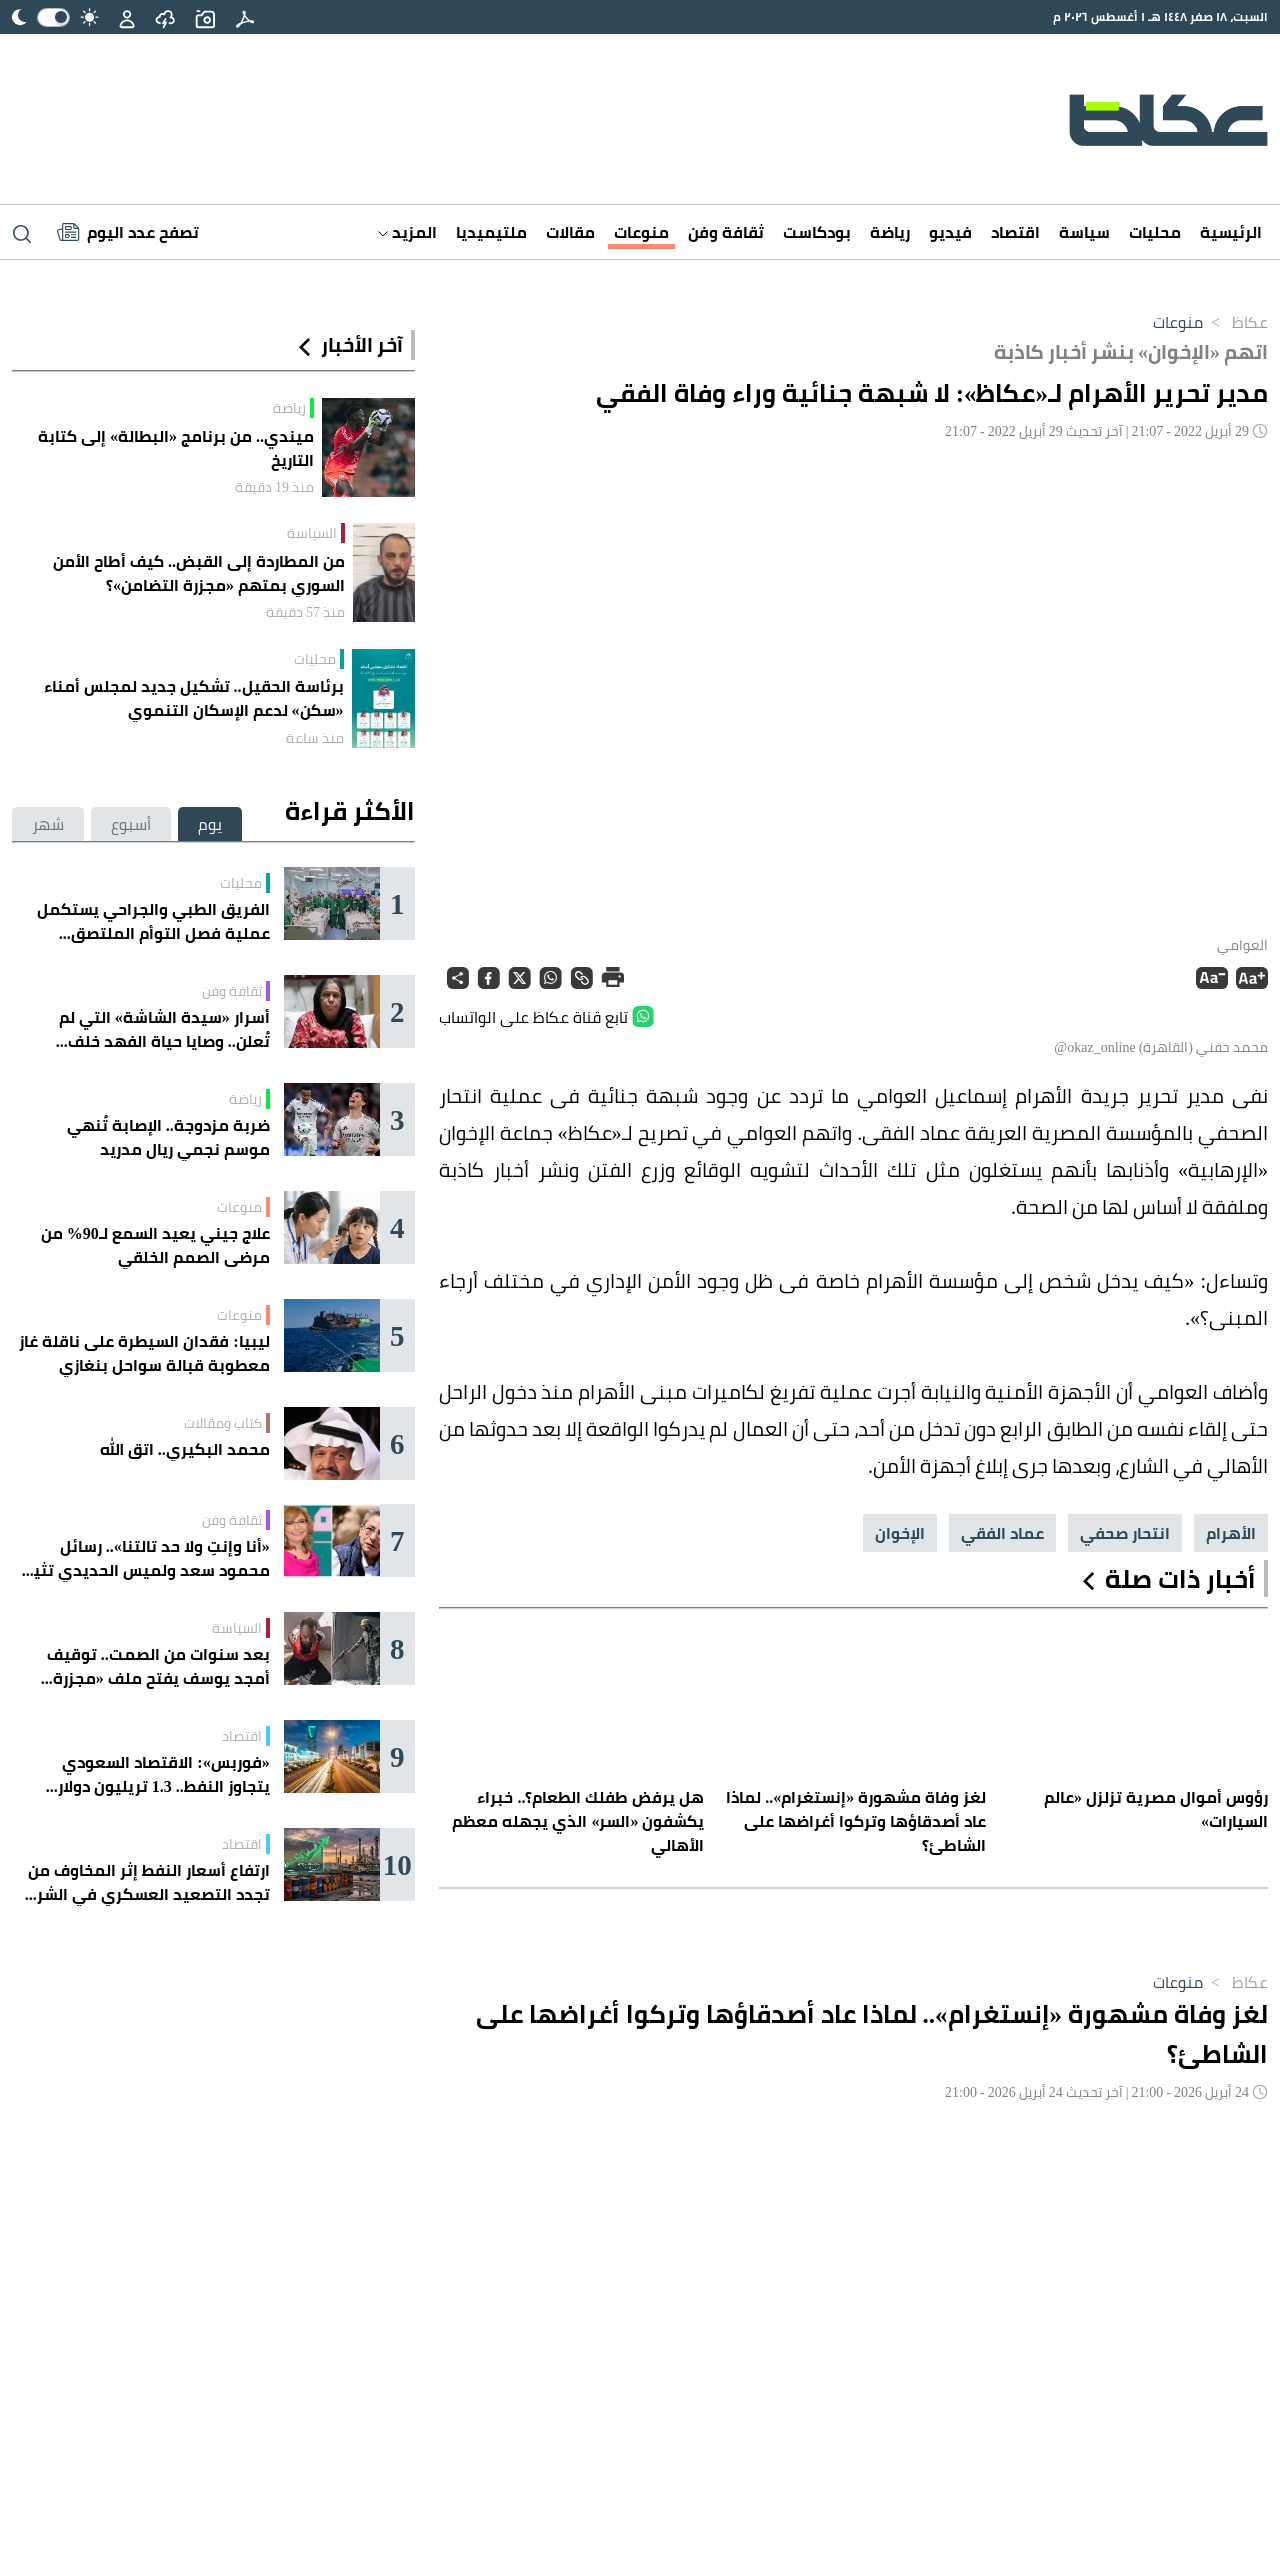 The image size is (1280, 2556). I want to click on من المطاردة إلى القبض.. كيف أطاح الأمن السوري بمتهم «مجزرة التضامن»؟, so click(199, 573).